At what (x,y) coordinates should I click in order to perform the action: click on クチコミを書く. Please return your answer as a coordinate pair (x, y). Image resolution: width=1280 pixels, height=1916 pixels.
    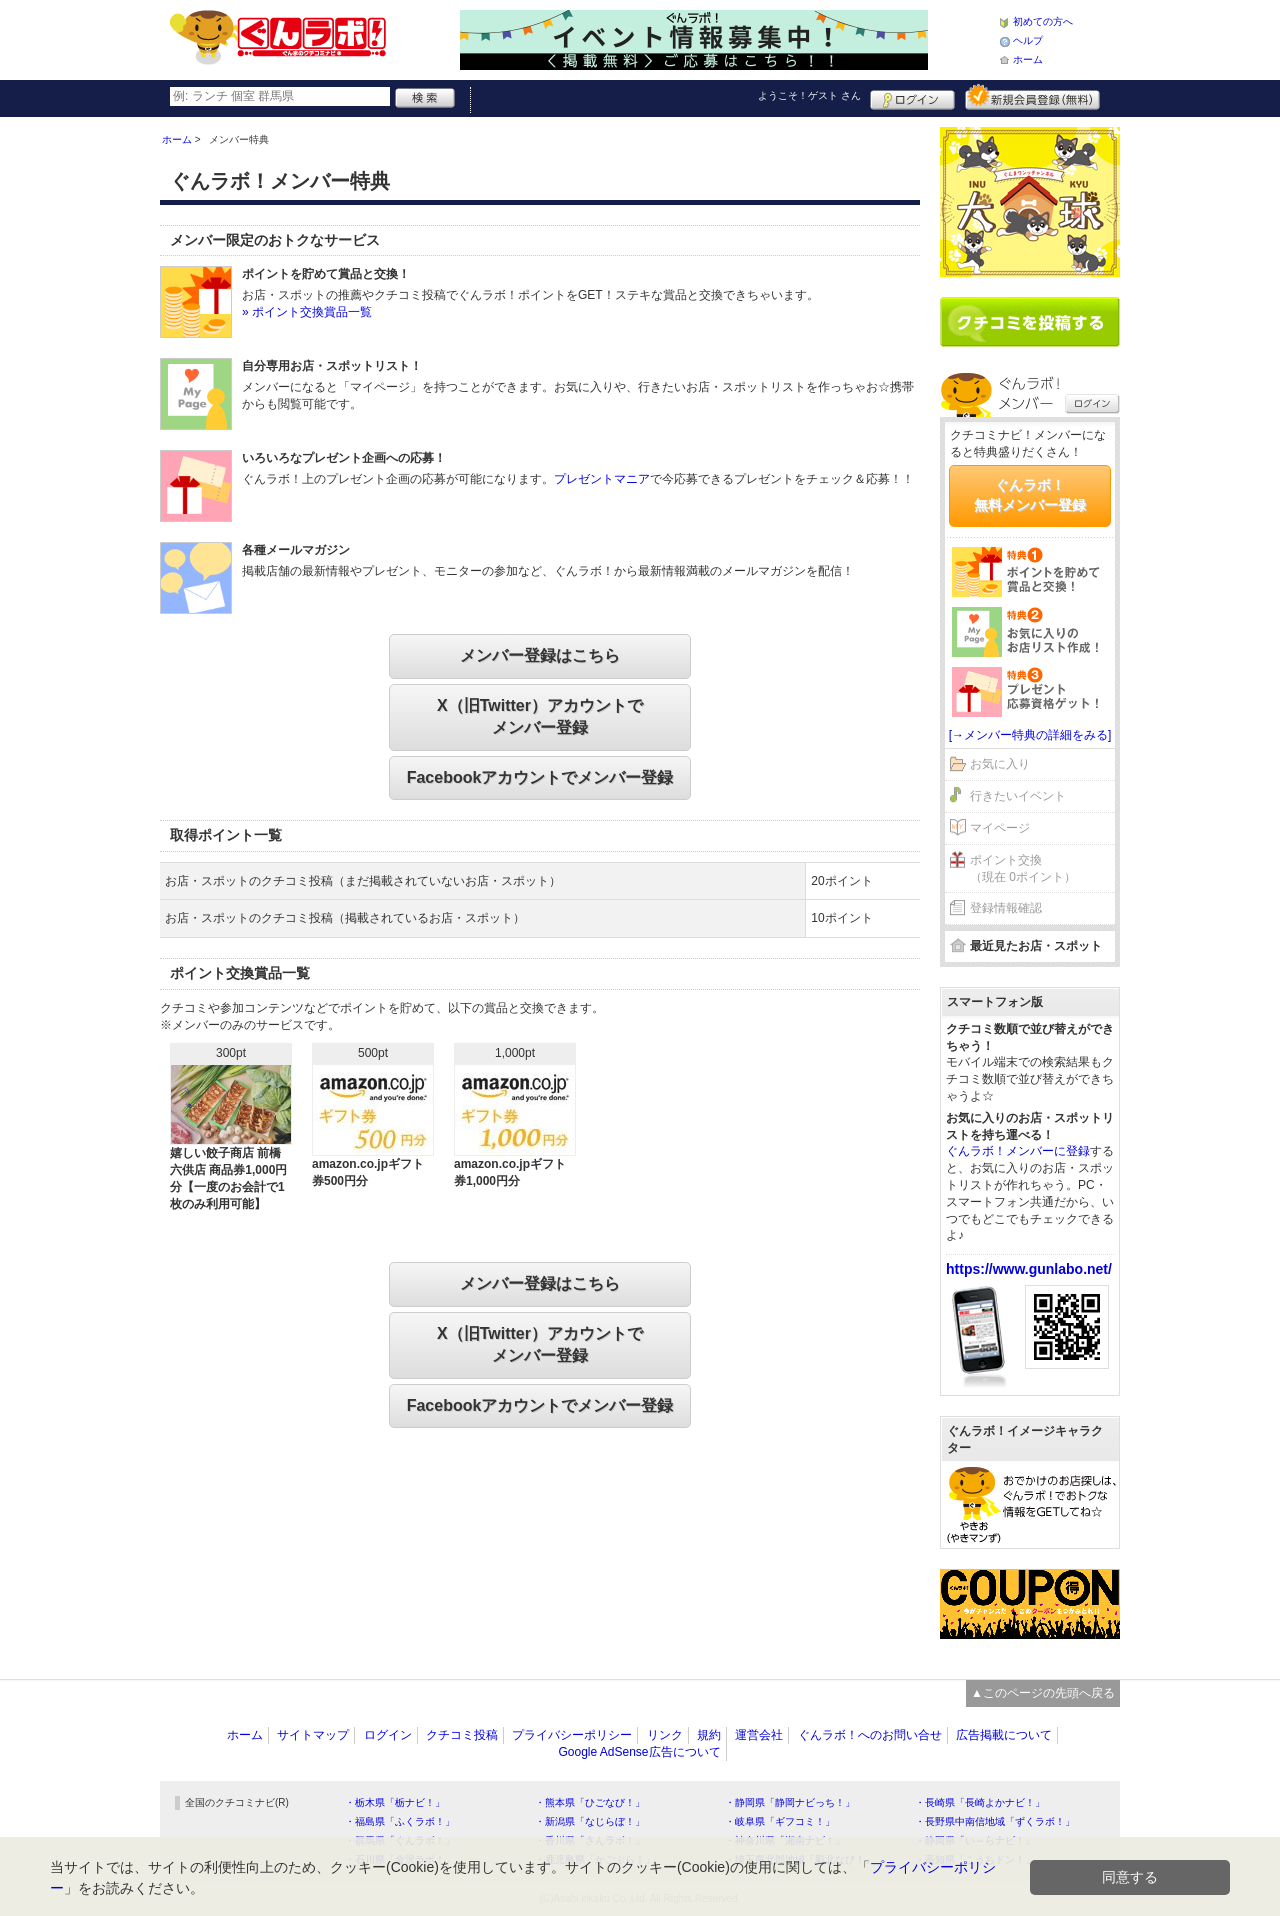
    Looking at the image, I should click on (1030, 322).